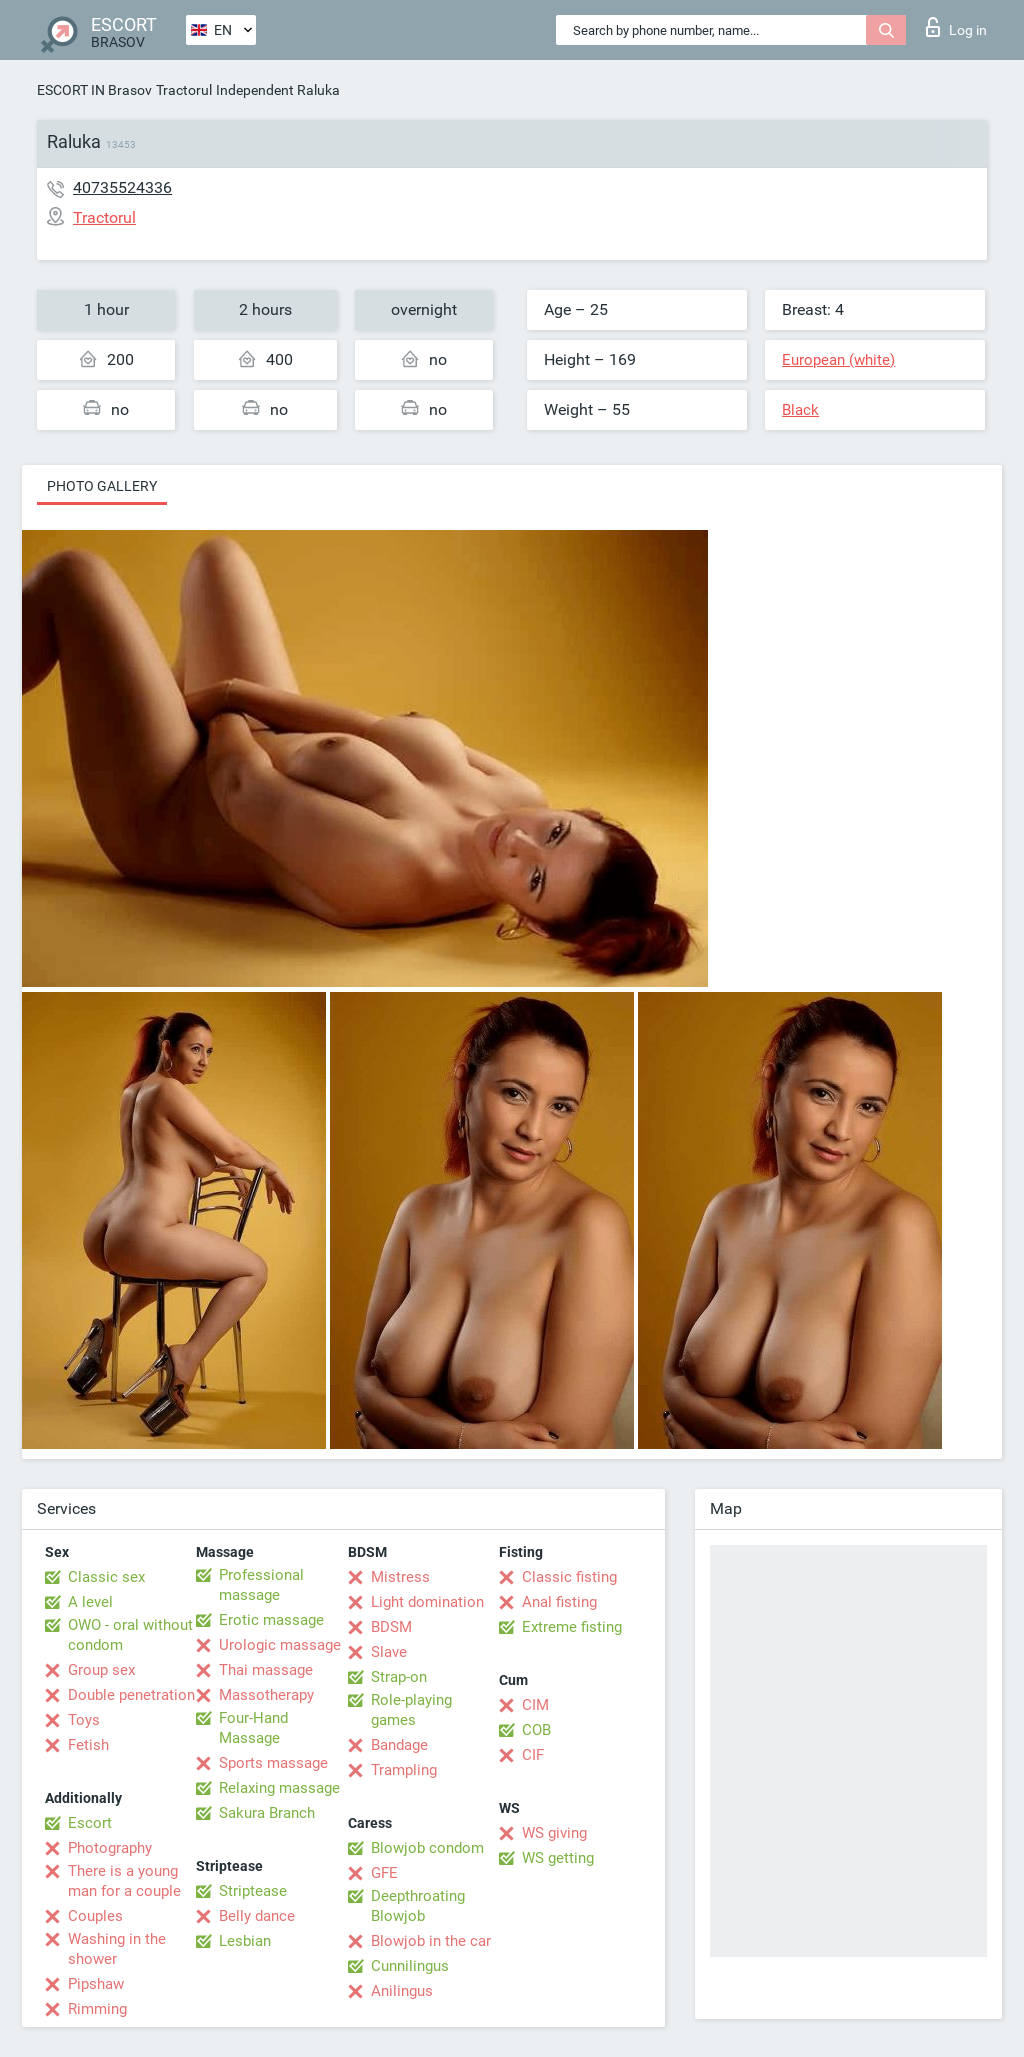 The width and height of the screenshot is (1024, 2057). Describe the element at coordinates (84, 1720) in the screenshot. I see `Toys` at that location.